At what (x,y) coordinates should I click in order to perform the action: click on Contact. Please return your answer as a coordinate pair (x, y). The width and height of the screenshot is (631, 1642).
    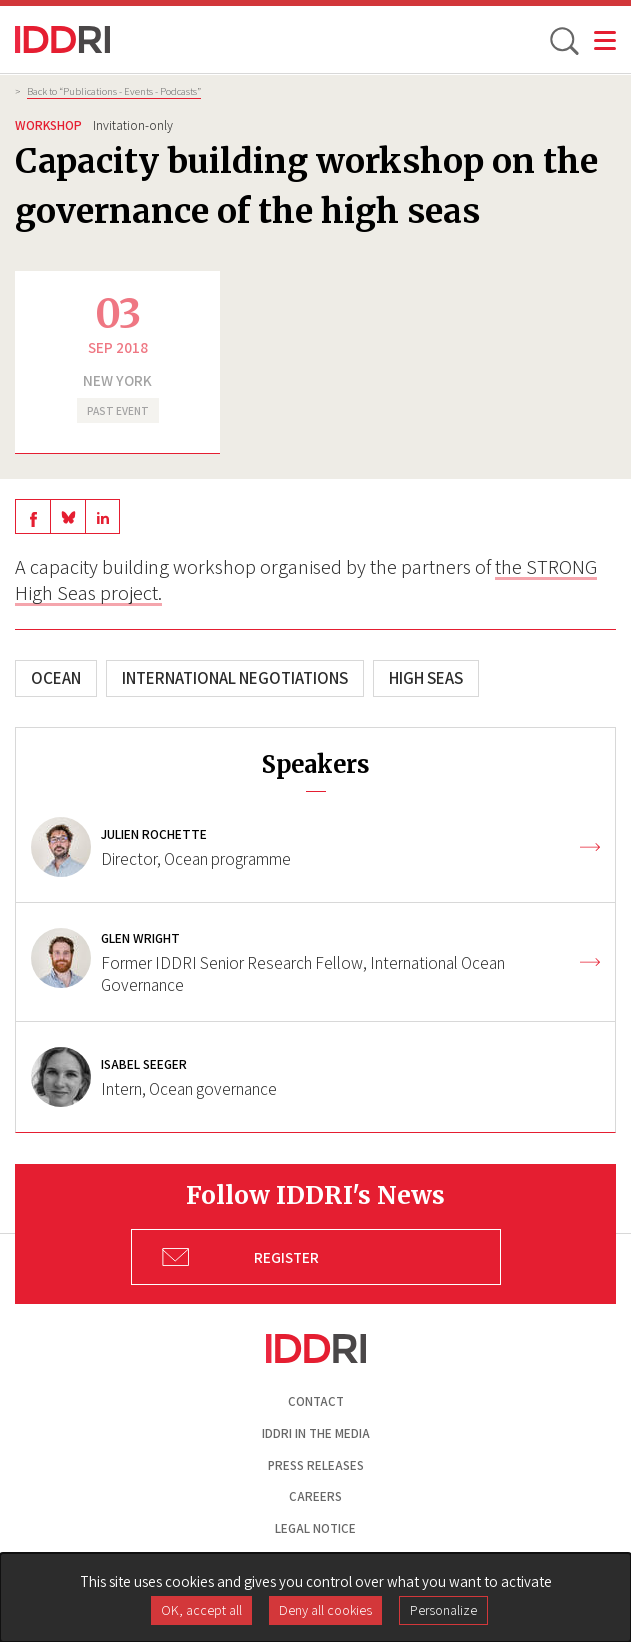
    Looking at the image, I should click on (316, 1401).